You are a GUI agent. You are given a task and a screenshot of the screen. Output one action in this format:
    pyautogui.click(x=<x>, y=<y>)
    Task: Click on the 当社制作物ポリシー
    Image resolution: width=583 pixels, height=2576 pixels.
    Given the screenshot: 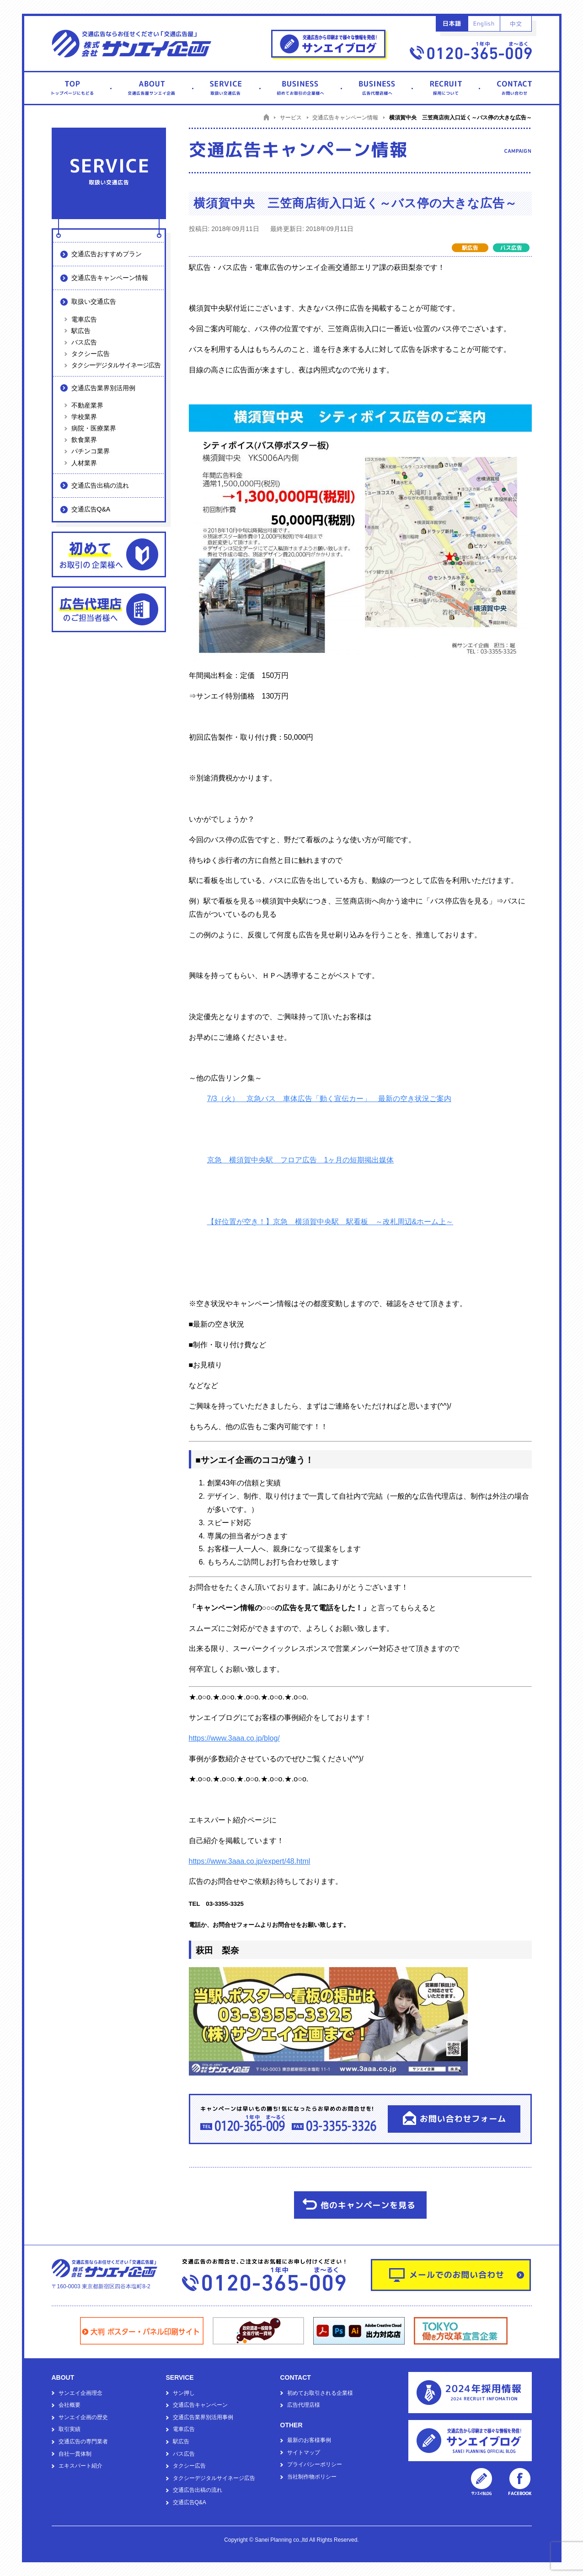 What is the action you would take?
    pyautogui.click(x=312, y=2477)
    